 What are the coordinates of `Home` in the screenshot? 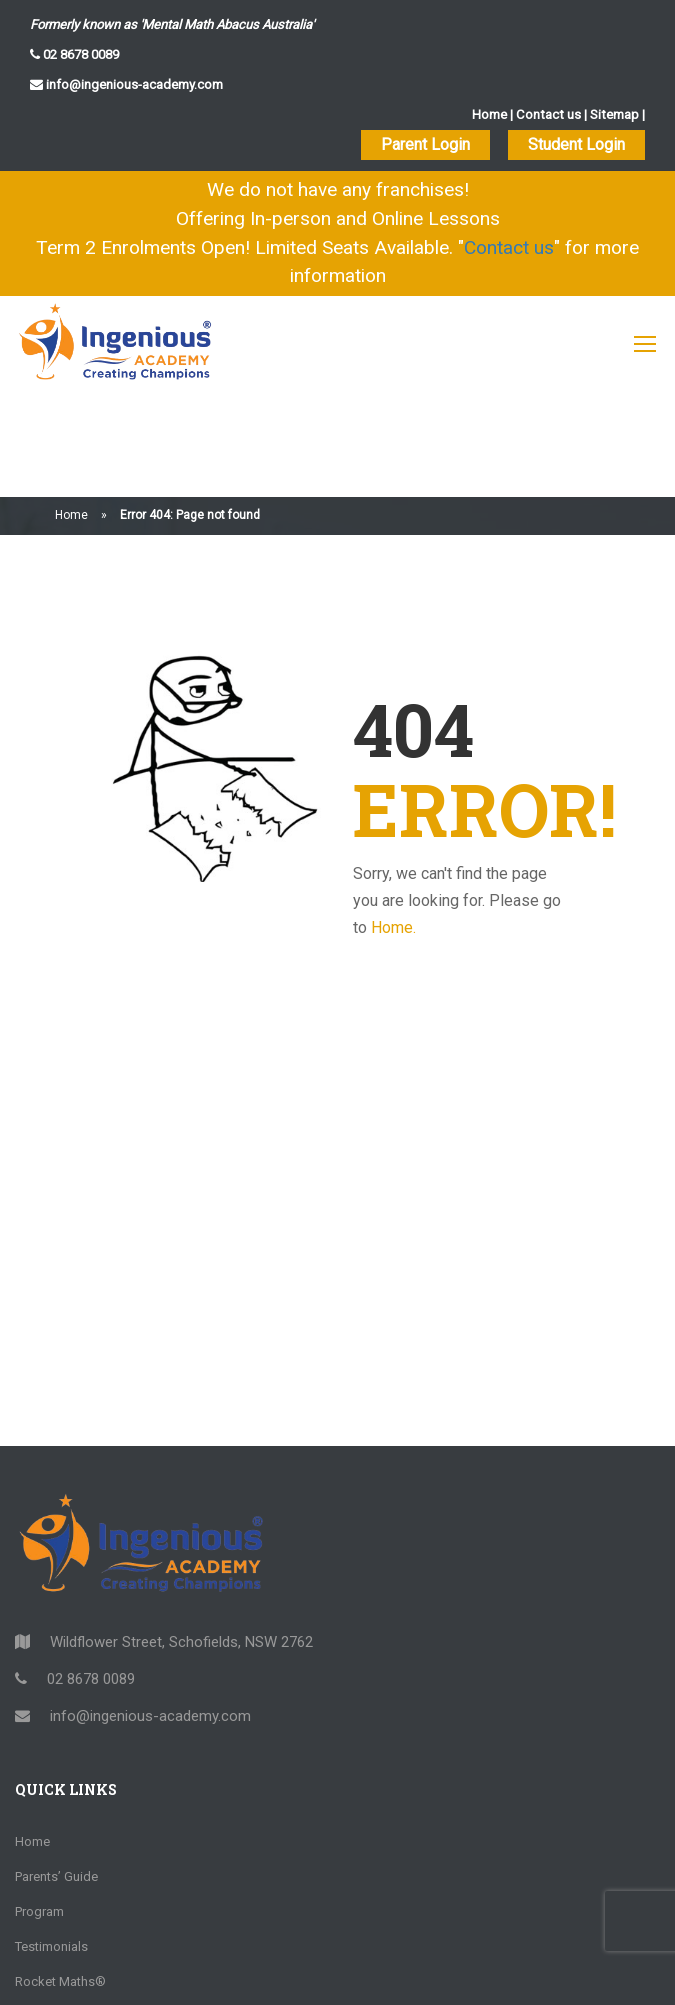 It's located at (493, 114).